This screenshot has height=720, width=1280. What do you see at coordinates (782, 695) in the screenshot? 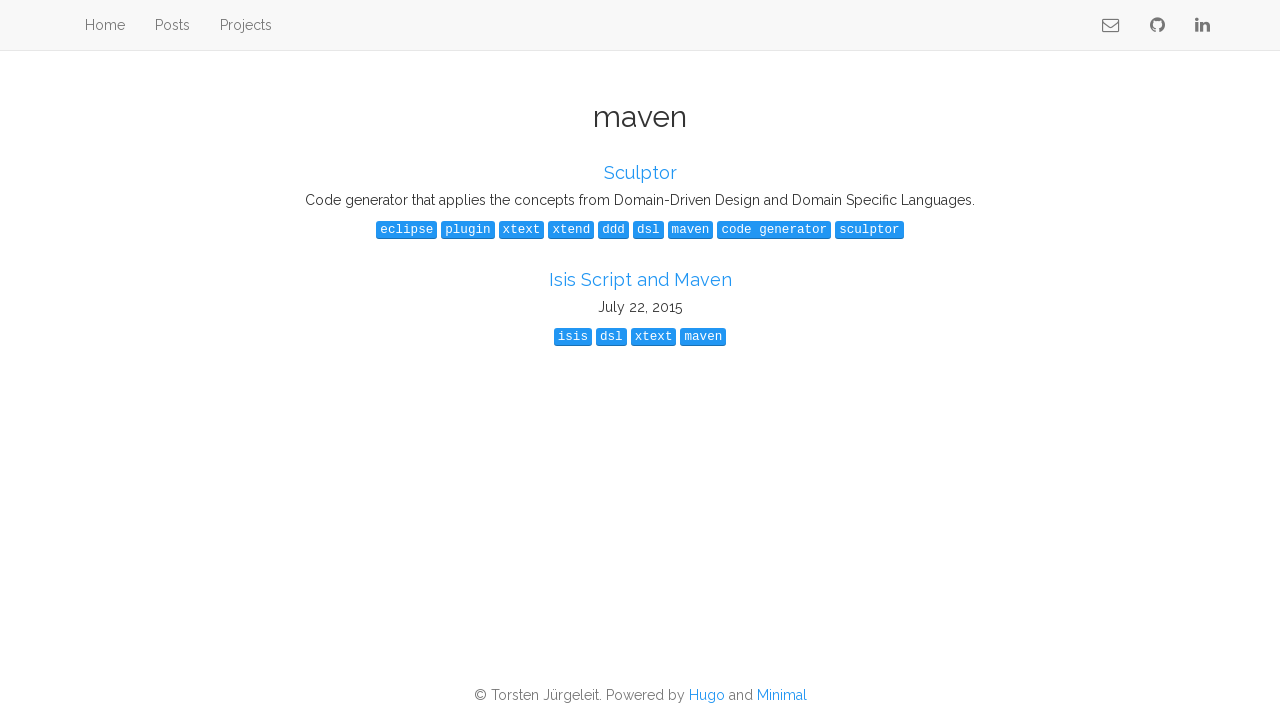
I see `Minimal` at bounding box center [782, 695].